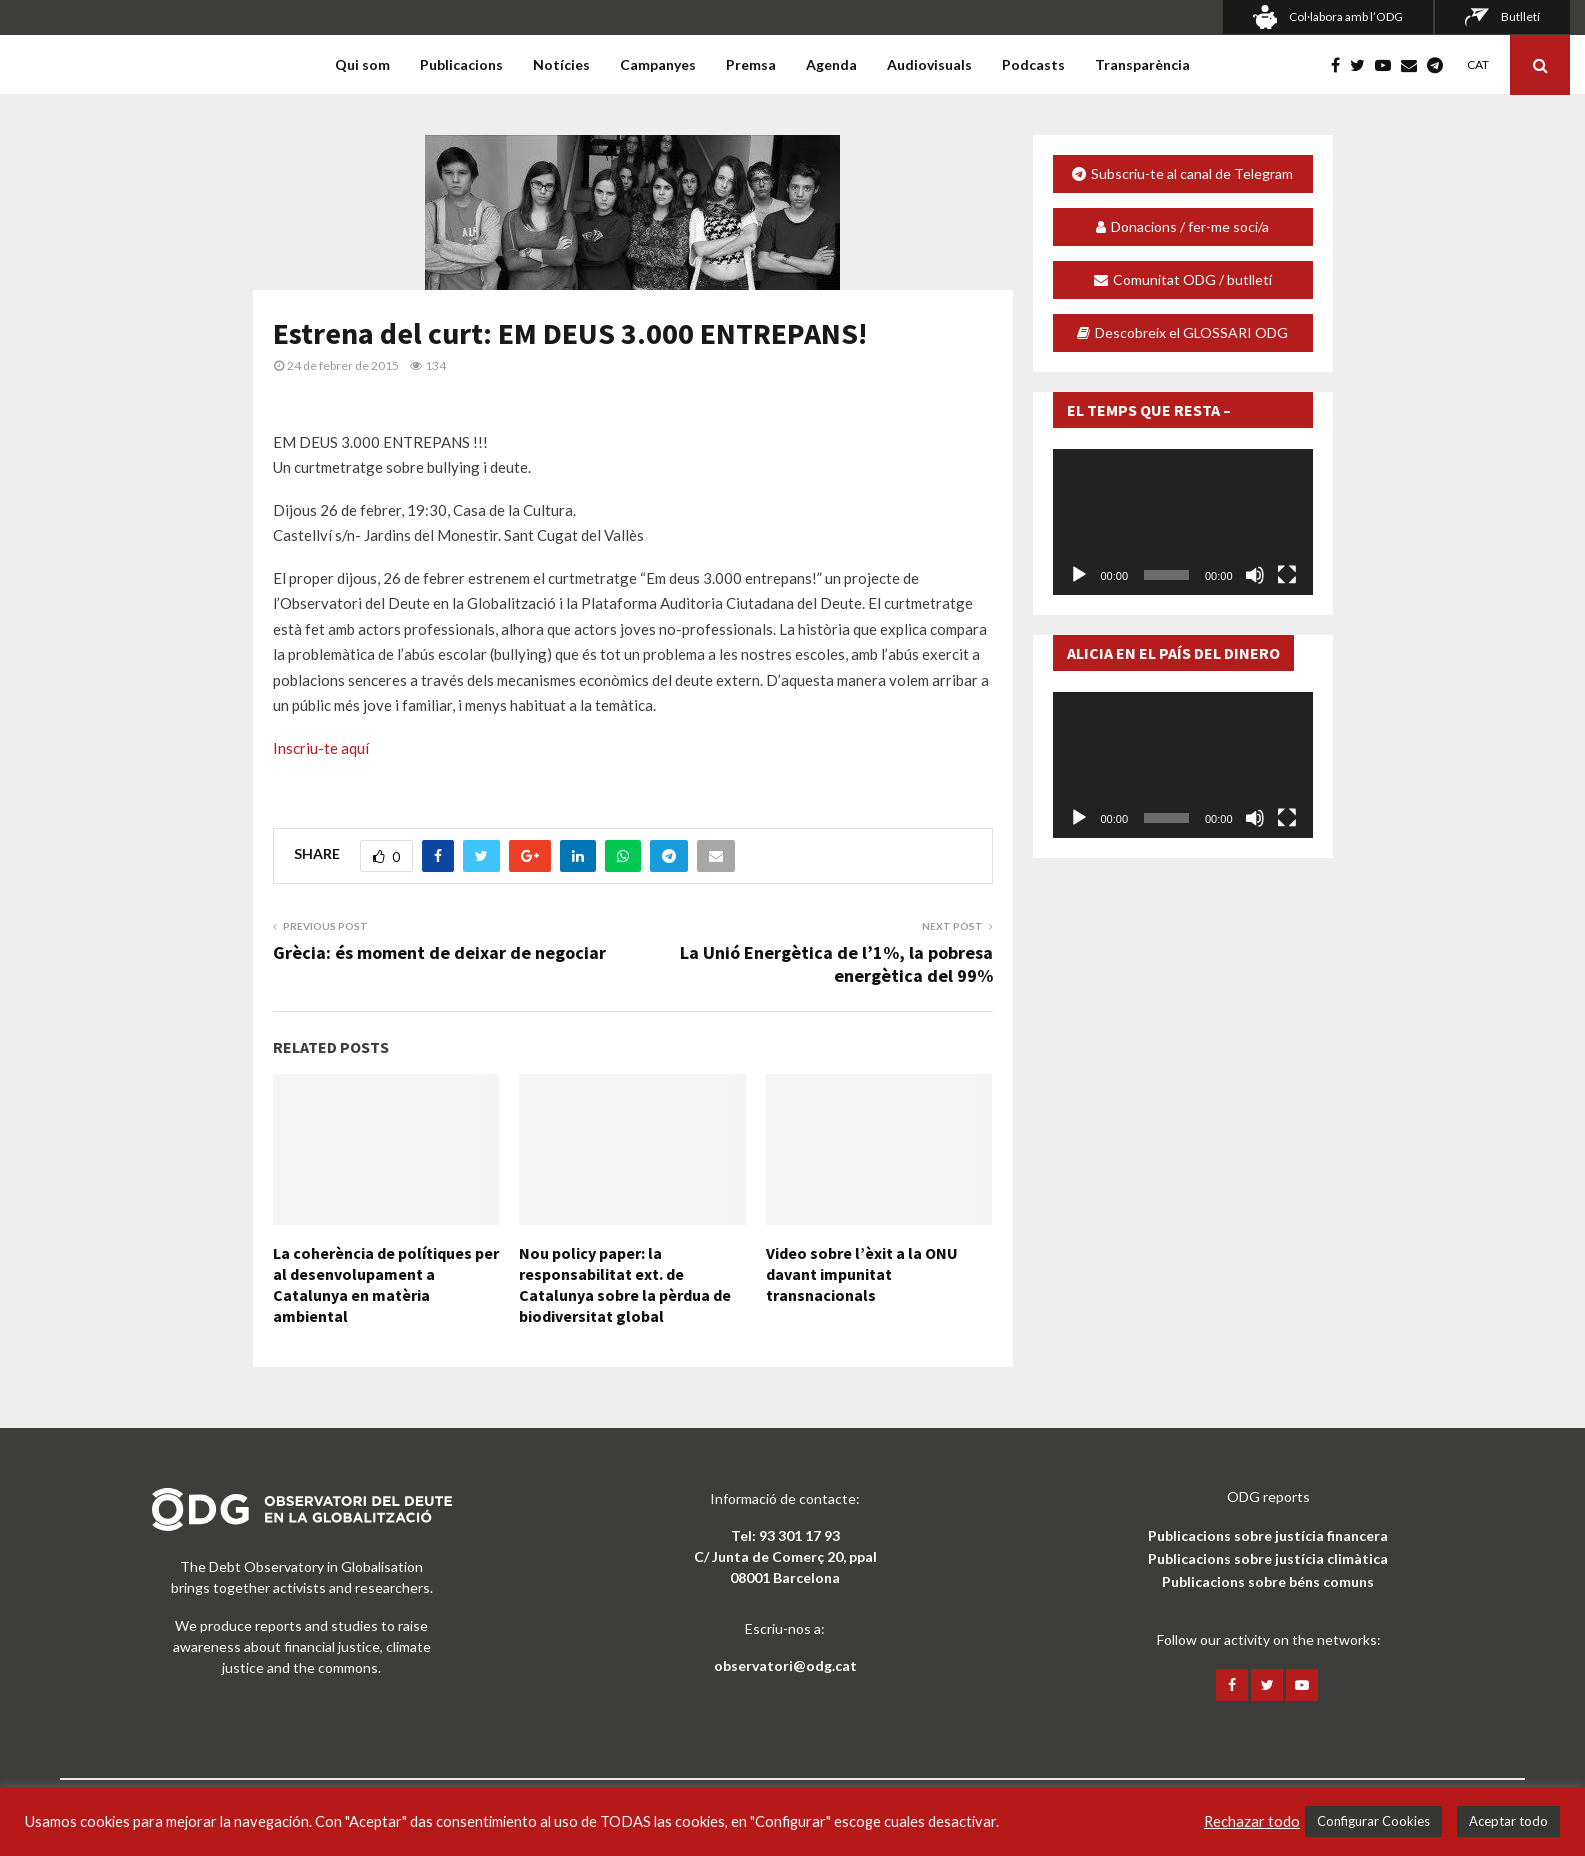 This screenshot has width=1585, height=1856. What do you see at coordinates (785, 1665) in the screenshot?
I see `observatori@odg.cat` at bounding box center [785, 1665].